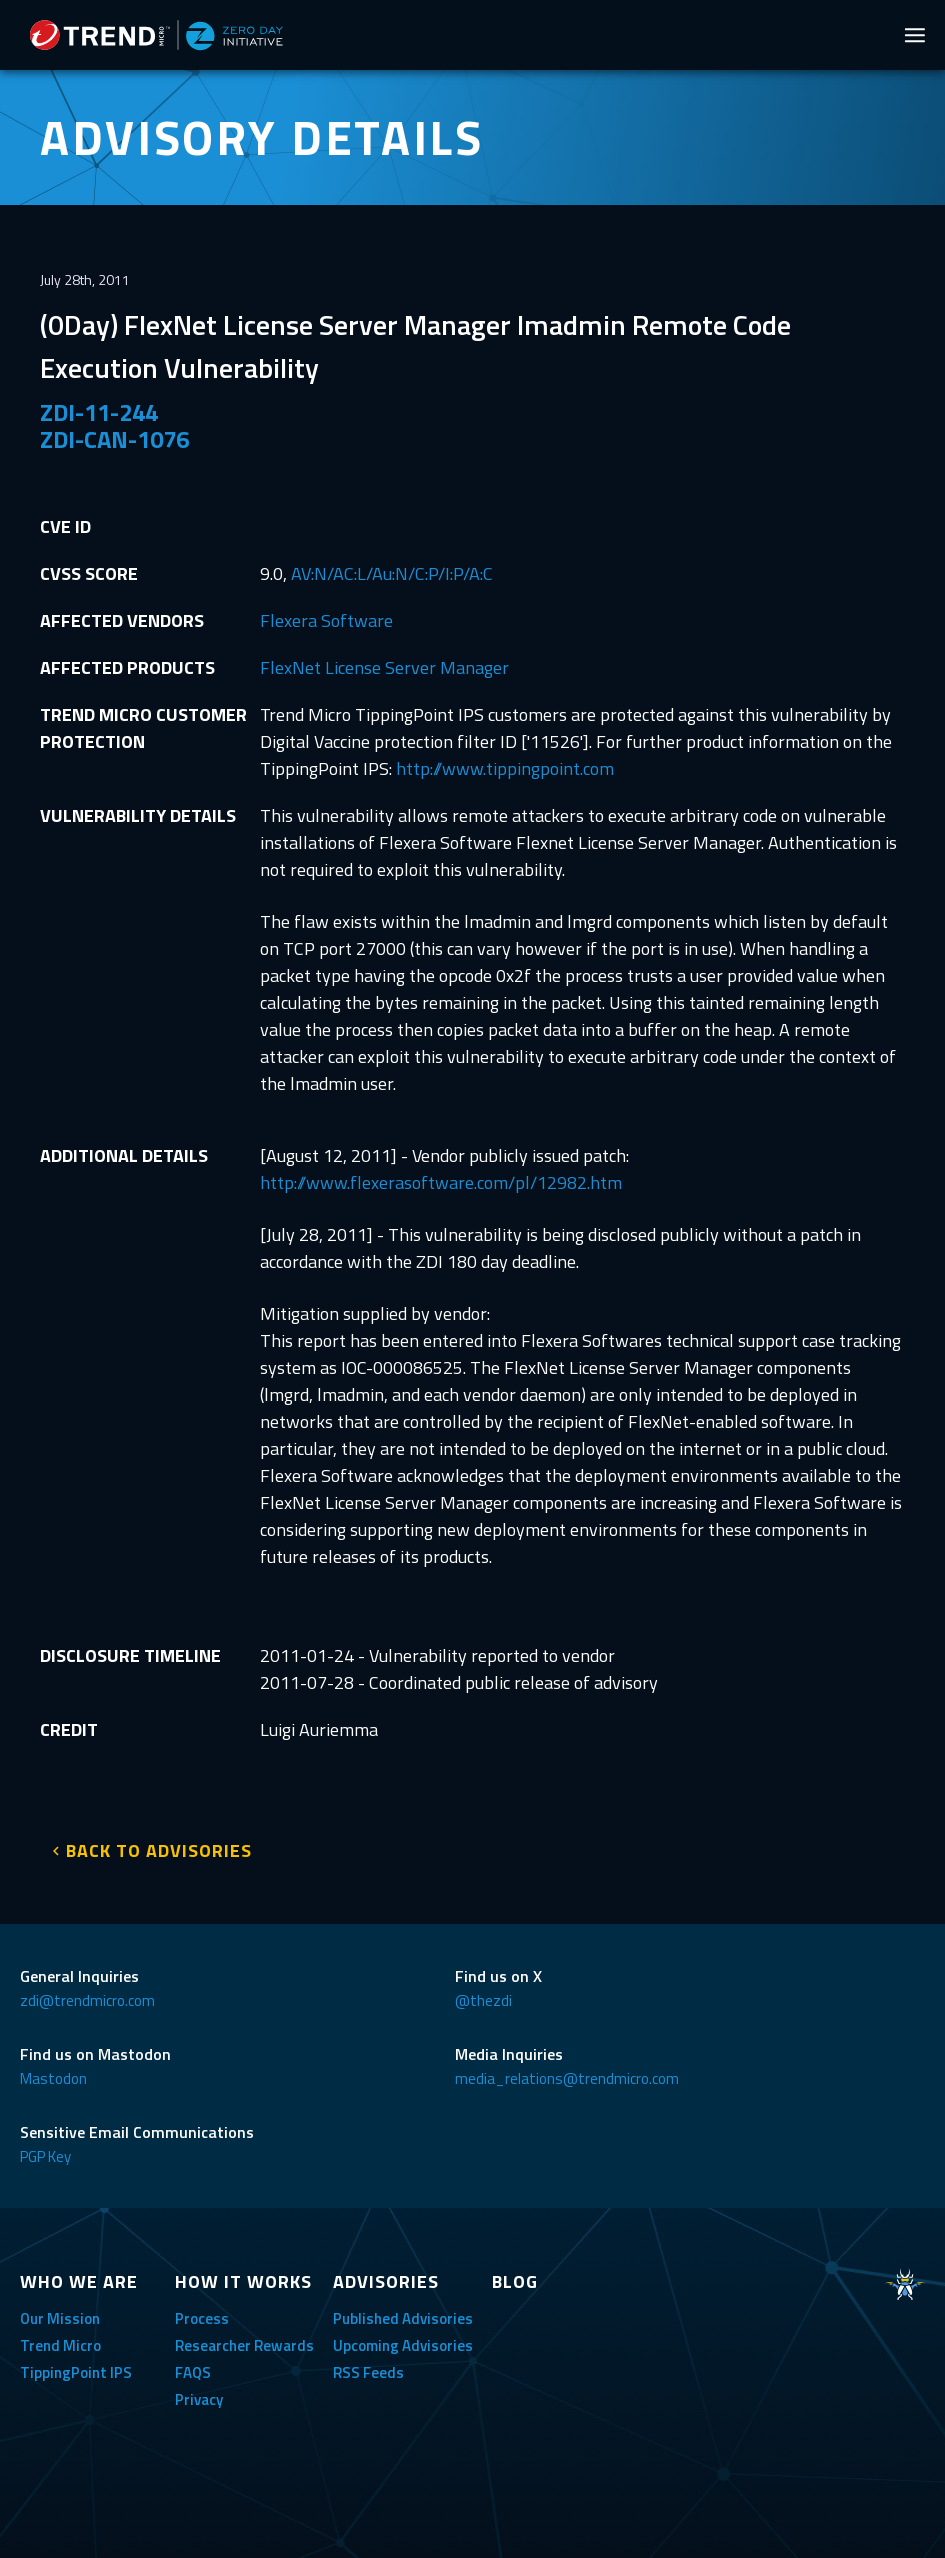 Image resolution: width=945 pixels, height=2558 pixels. What do you see at coordinates (243, 2281) in the screenshot?
I see `HOW IT WORKS` at bounding box center [243, 2281].